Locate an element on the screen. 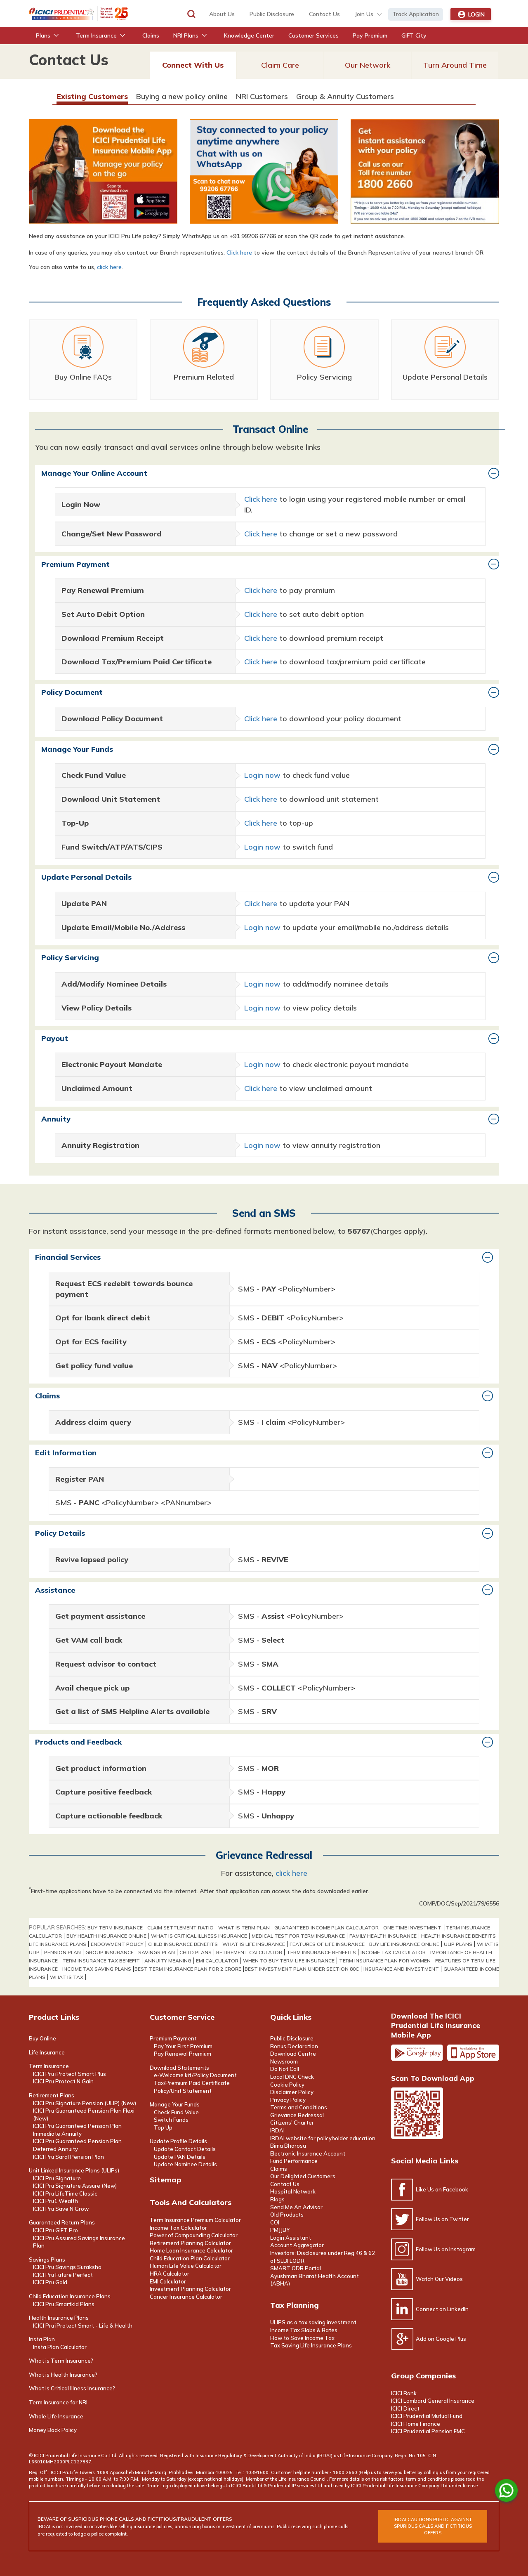 Image resolution: width=528 pixels, height=2576 pixels. INSURANCE AND INVESTMENT is located at coordinates (401, 1969).